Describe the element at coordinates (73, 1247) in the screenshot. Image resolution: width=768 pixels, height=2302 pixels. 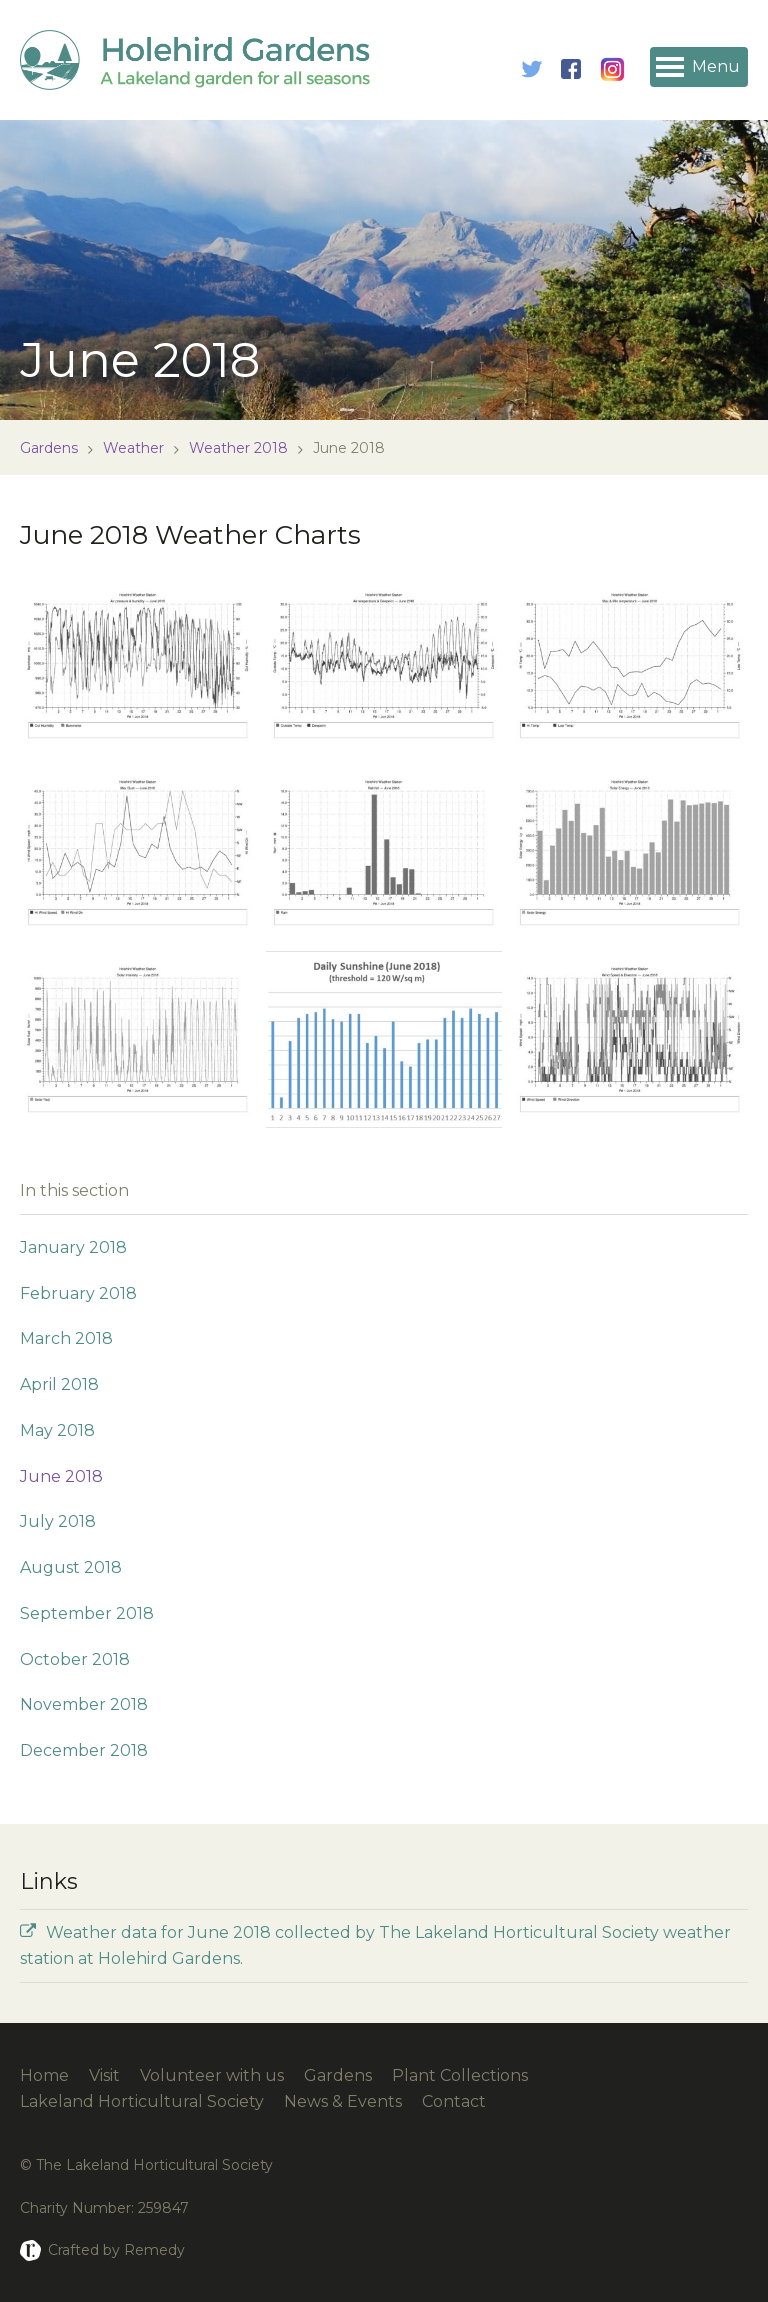
I see `January 2018` at that location.